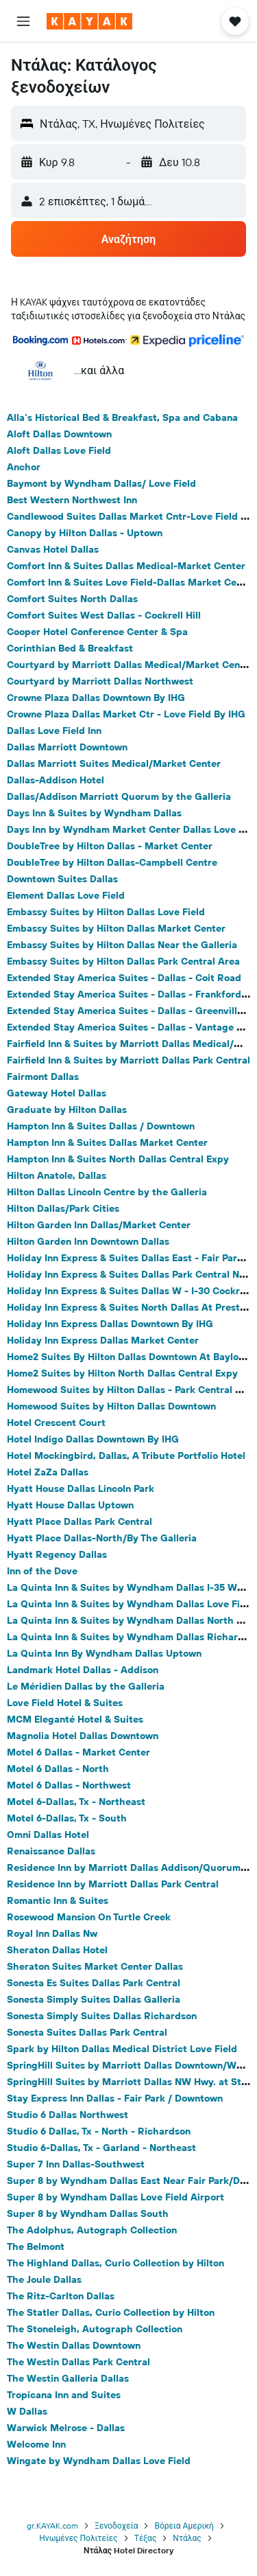  What do you see at coordinates (27, 2411) in the screenshot?
I see `W Dallas` at bounding box center [27, 2411].